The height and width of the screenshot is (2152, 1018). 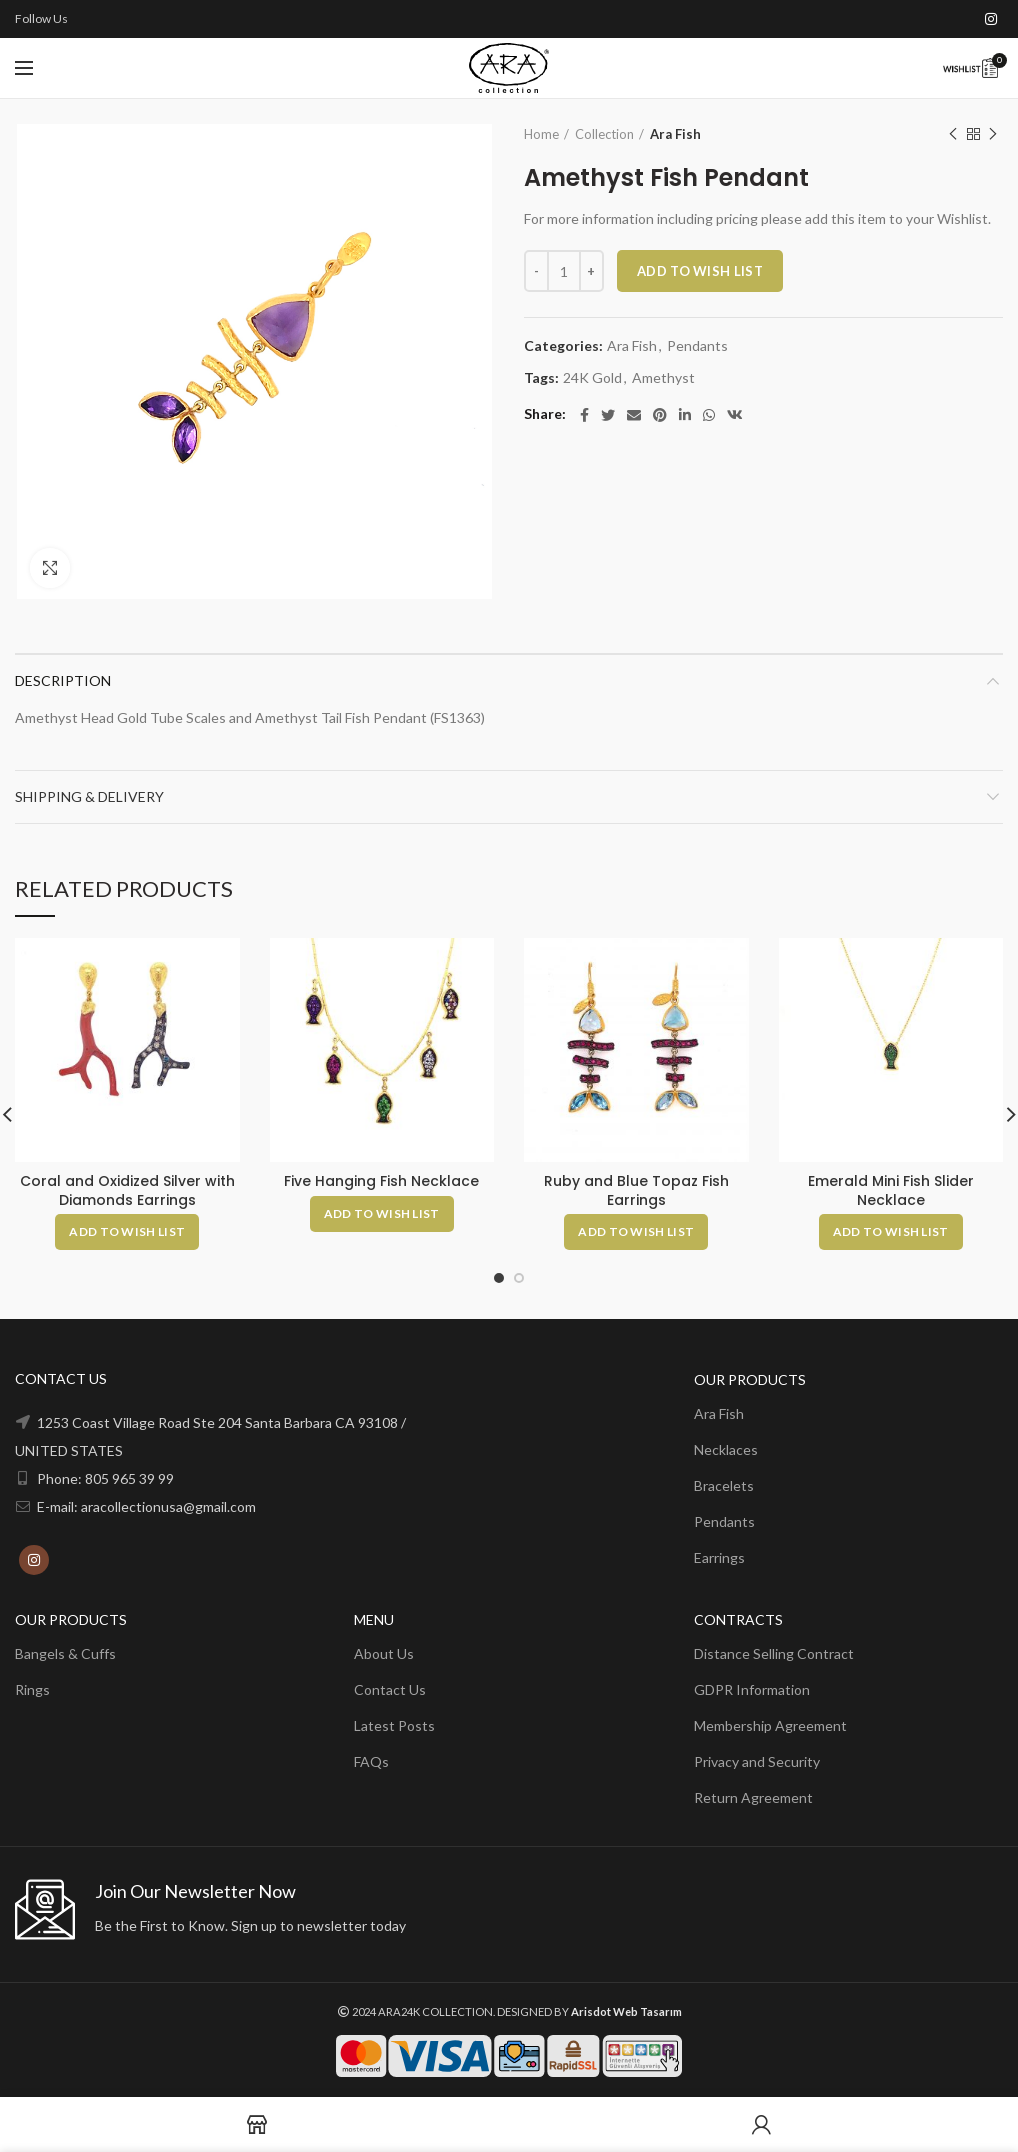 I want to click on Next product, so click(x=993, y=134).